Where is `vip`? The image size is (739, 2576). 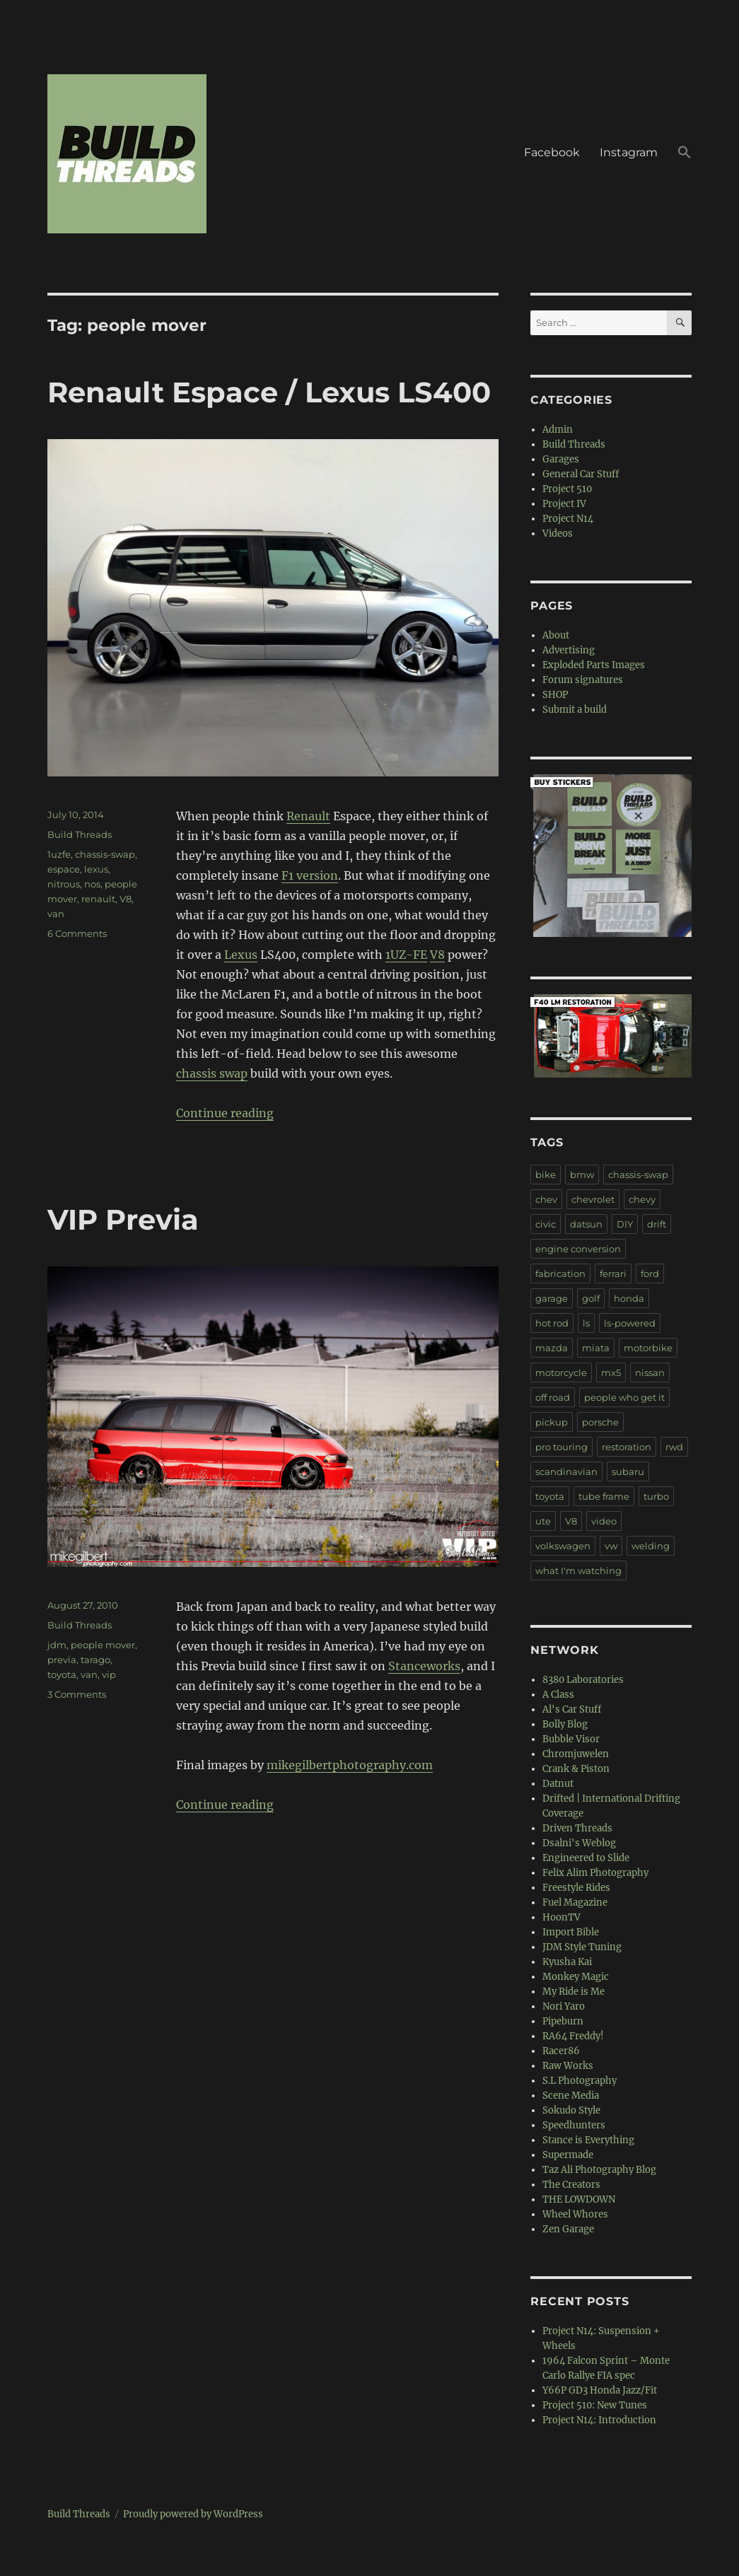
vip is located at coordinates (109, 1674).